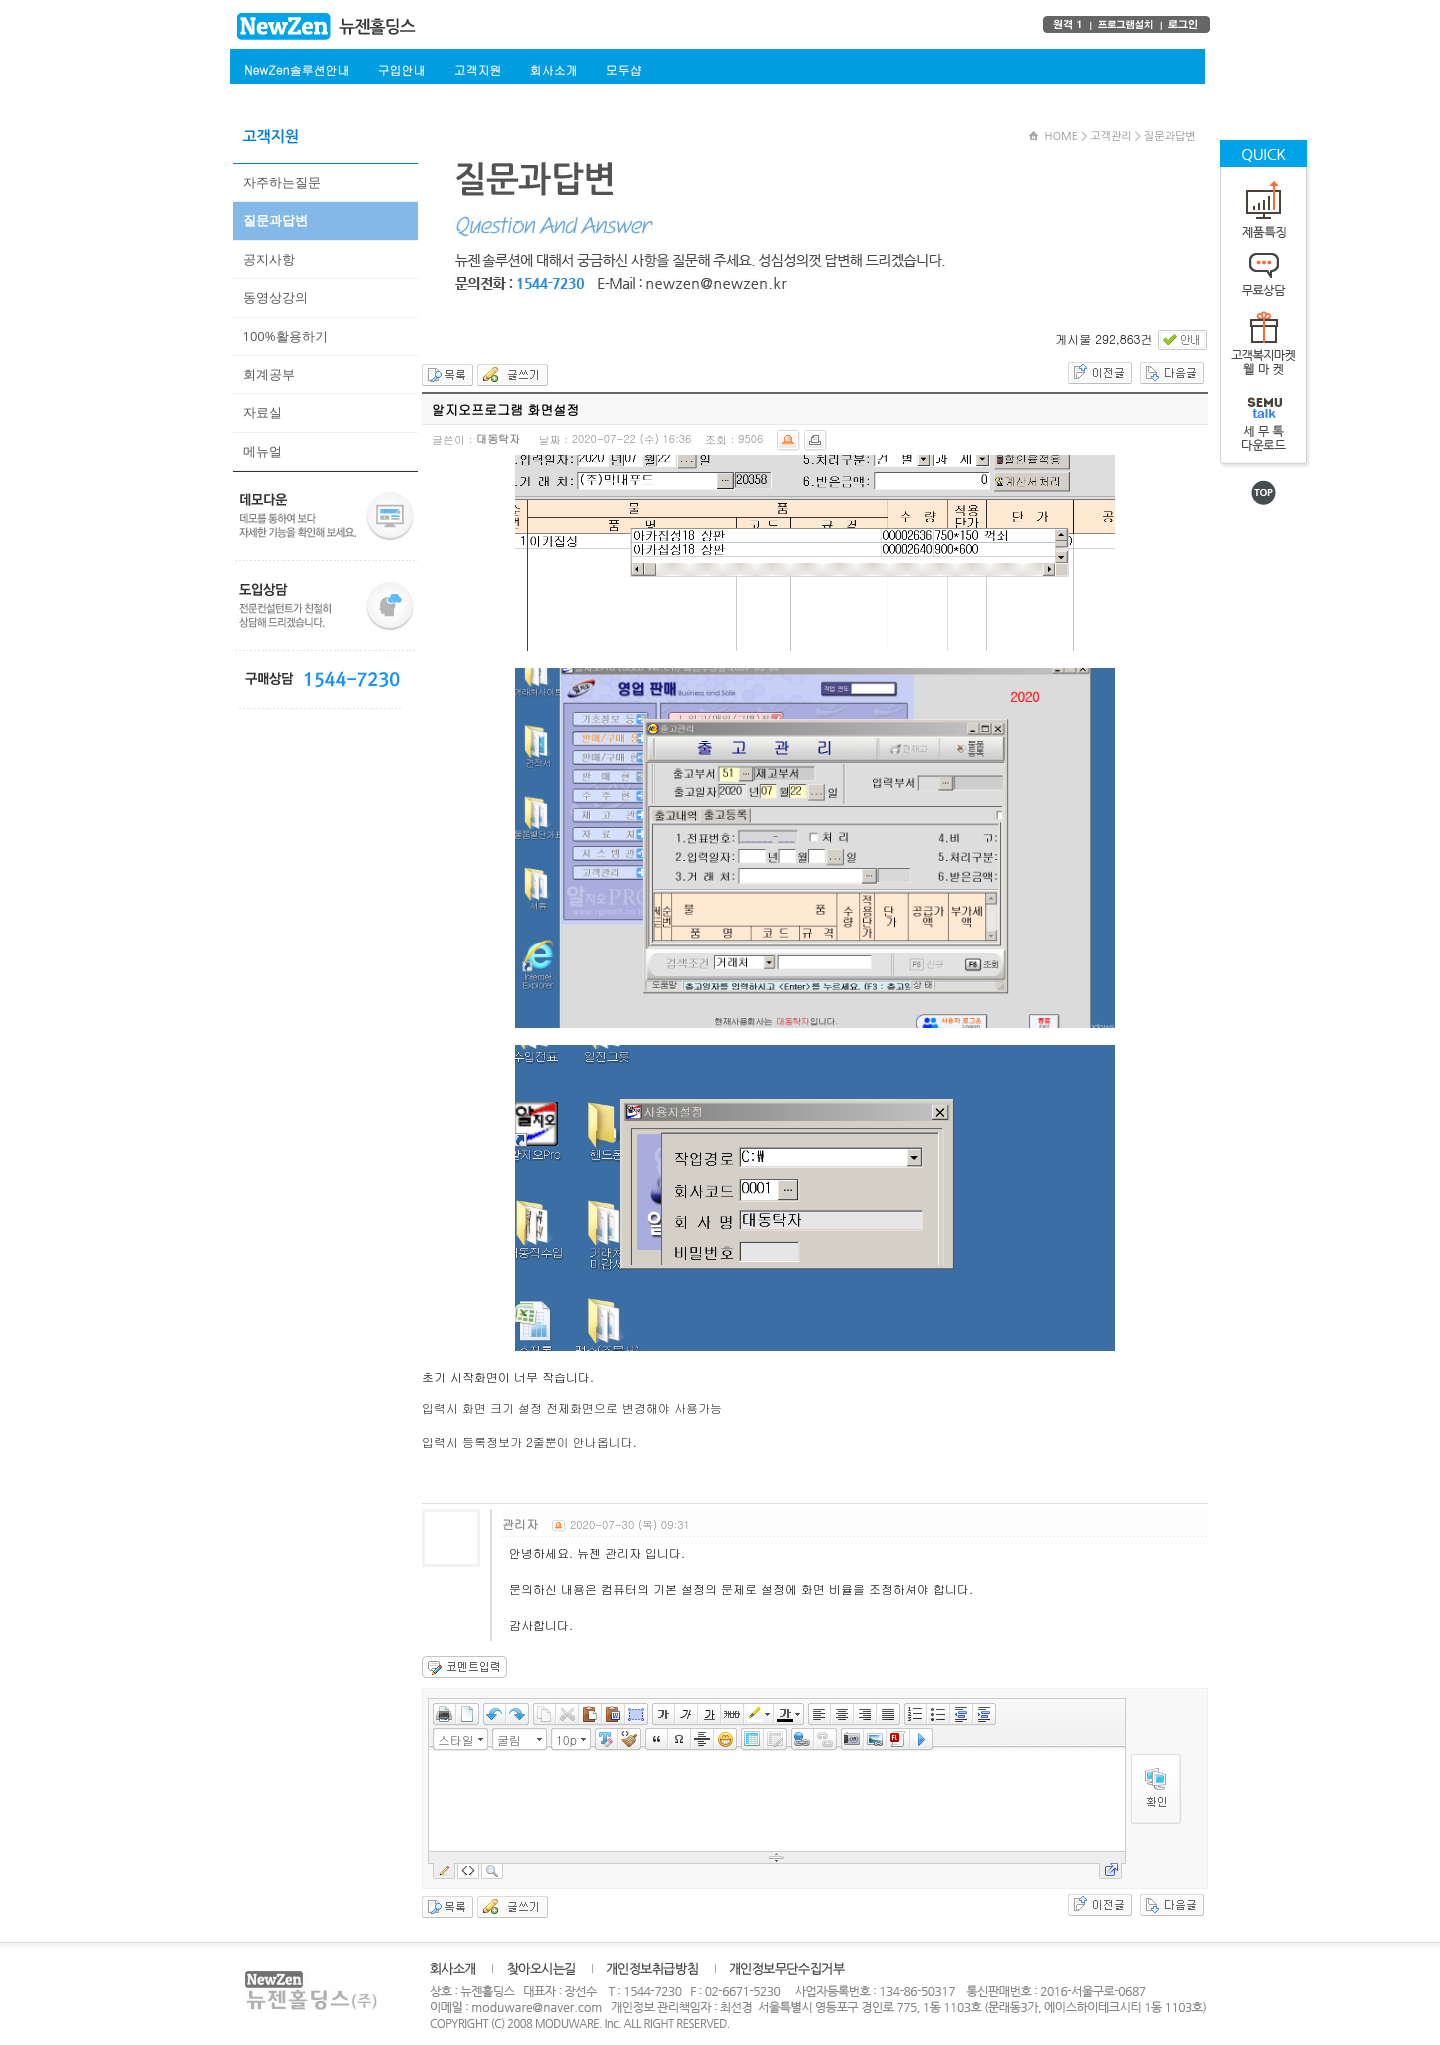 The image size is (1440, 2045). I want to click on 구입안내, so click(401, 69).